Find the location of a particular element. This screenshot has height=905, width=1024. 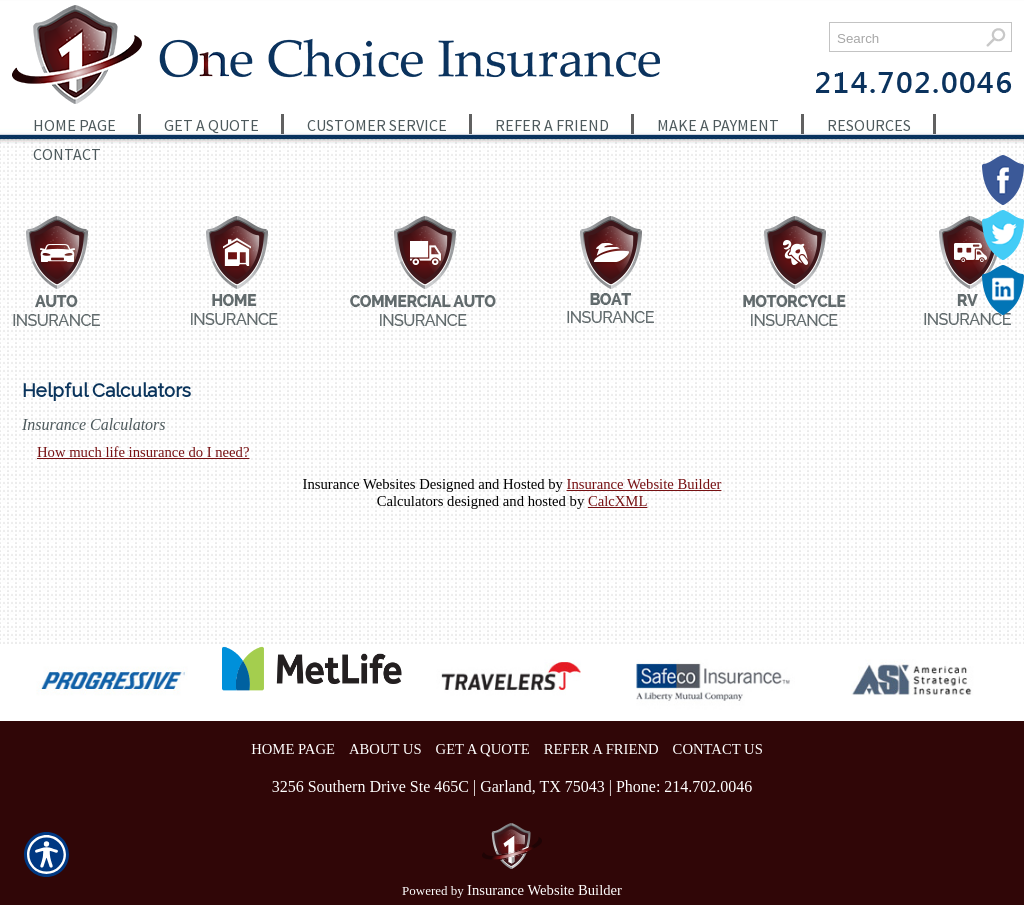

[Search the entire site using this field.] is located at coordinates (904, 38).